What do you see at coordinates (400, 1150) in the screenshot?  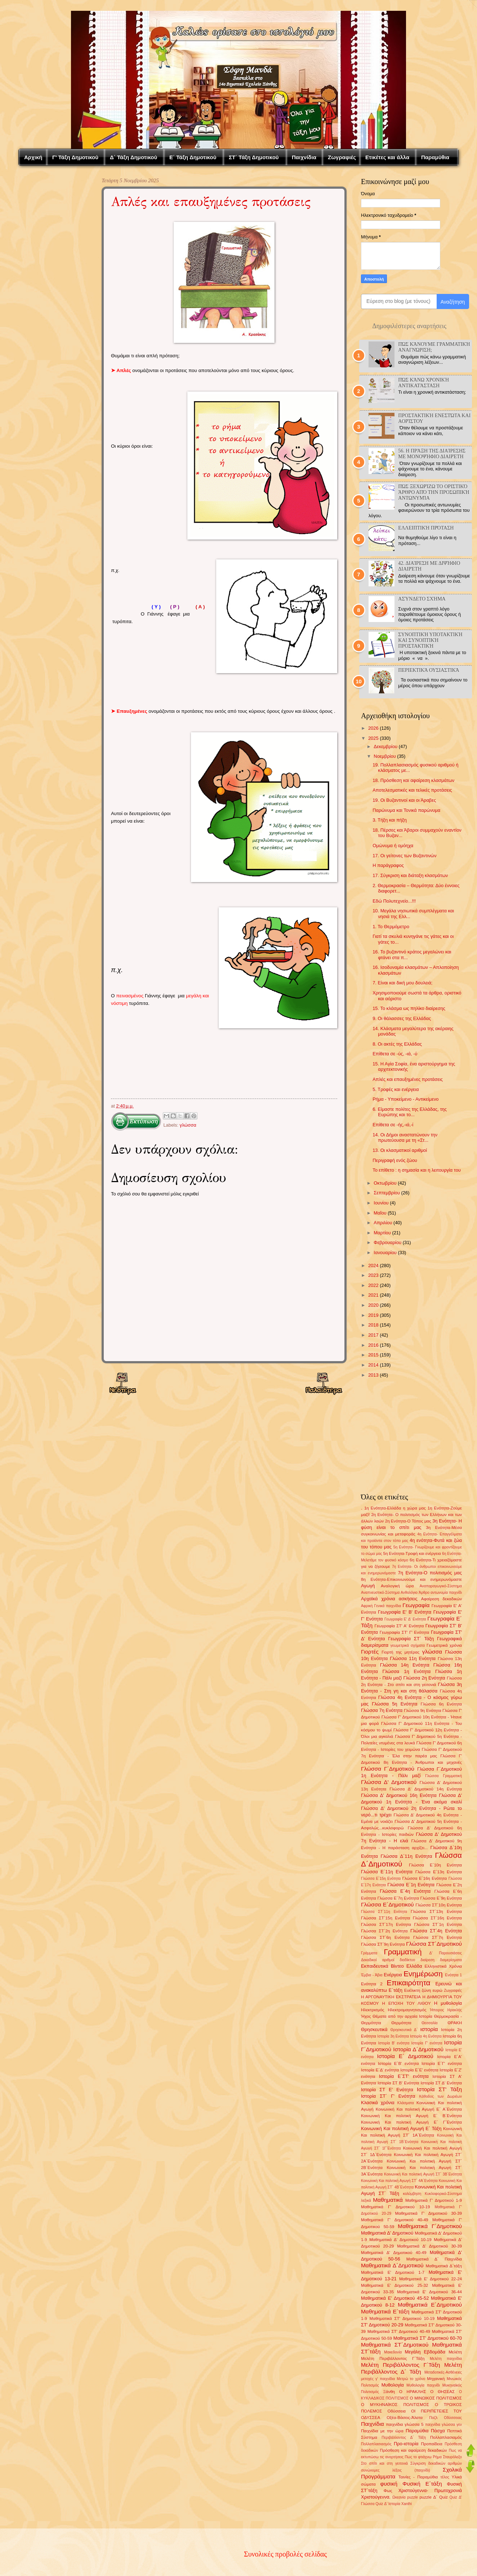 I see `13. Οι κλασματικοί αριθμοί` at bounding box center [400, 1150].